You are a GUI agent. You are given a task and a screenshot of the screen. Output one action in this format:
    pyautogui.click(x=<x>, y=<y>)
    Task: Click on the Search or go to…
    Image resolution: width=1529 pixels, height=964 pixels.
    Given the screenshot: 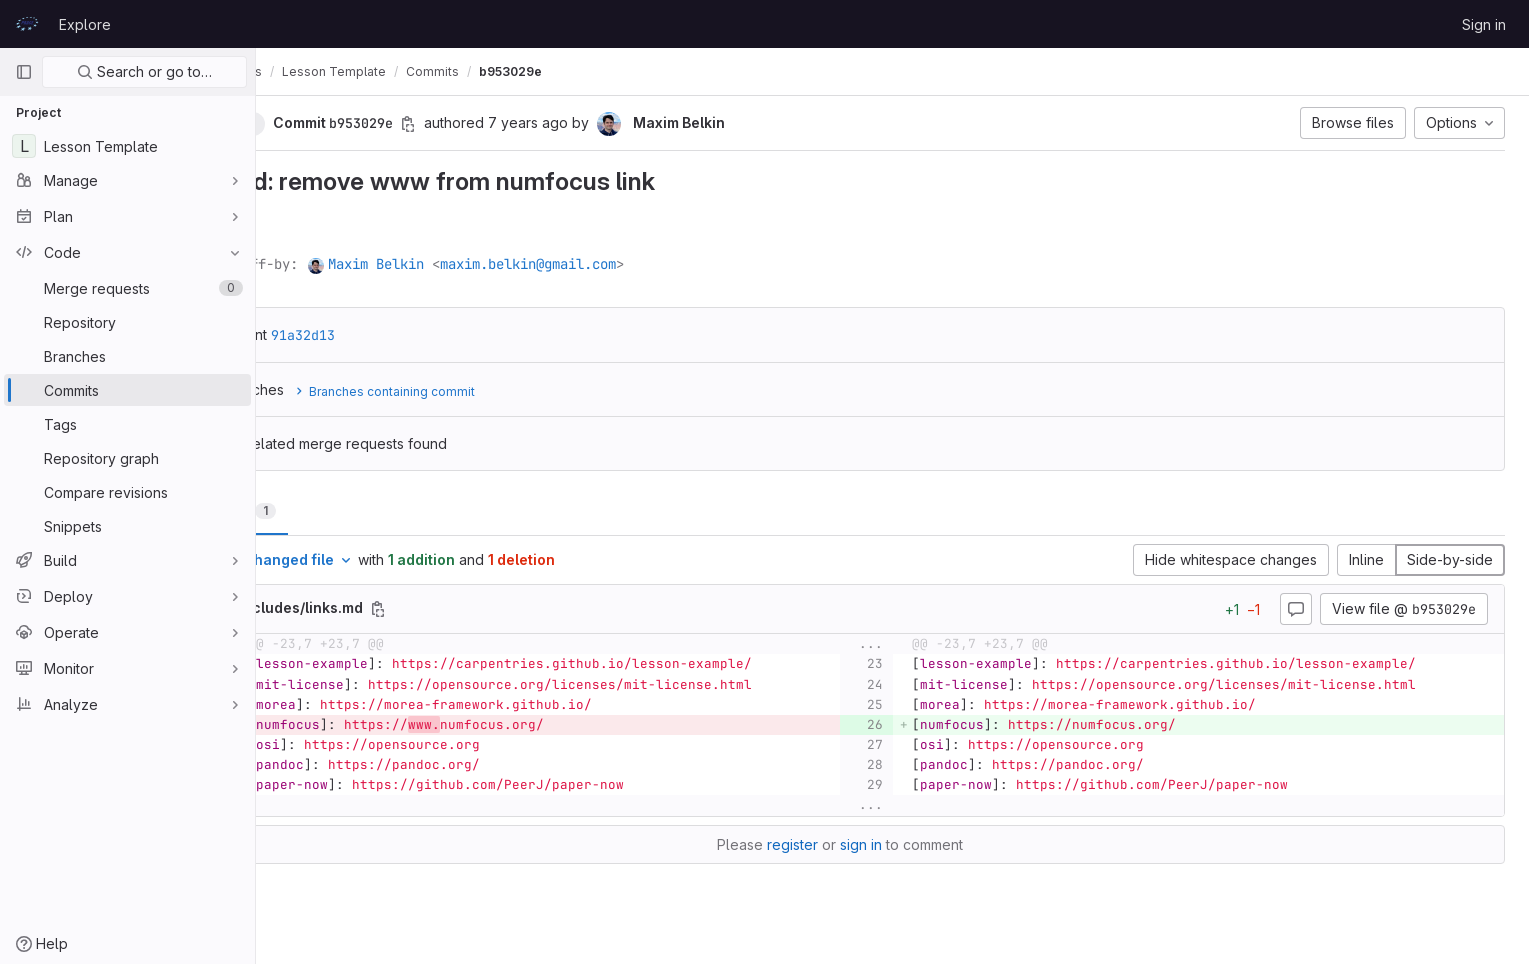 What is the action you would take?
    pyautogui.click(x=144, y=71)
    